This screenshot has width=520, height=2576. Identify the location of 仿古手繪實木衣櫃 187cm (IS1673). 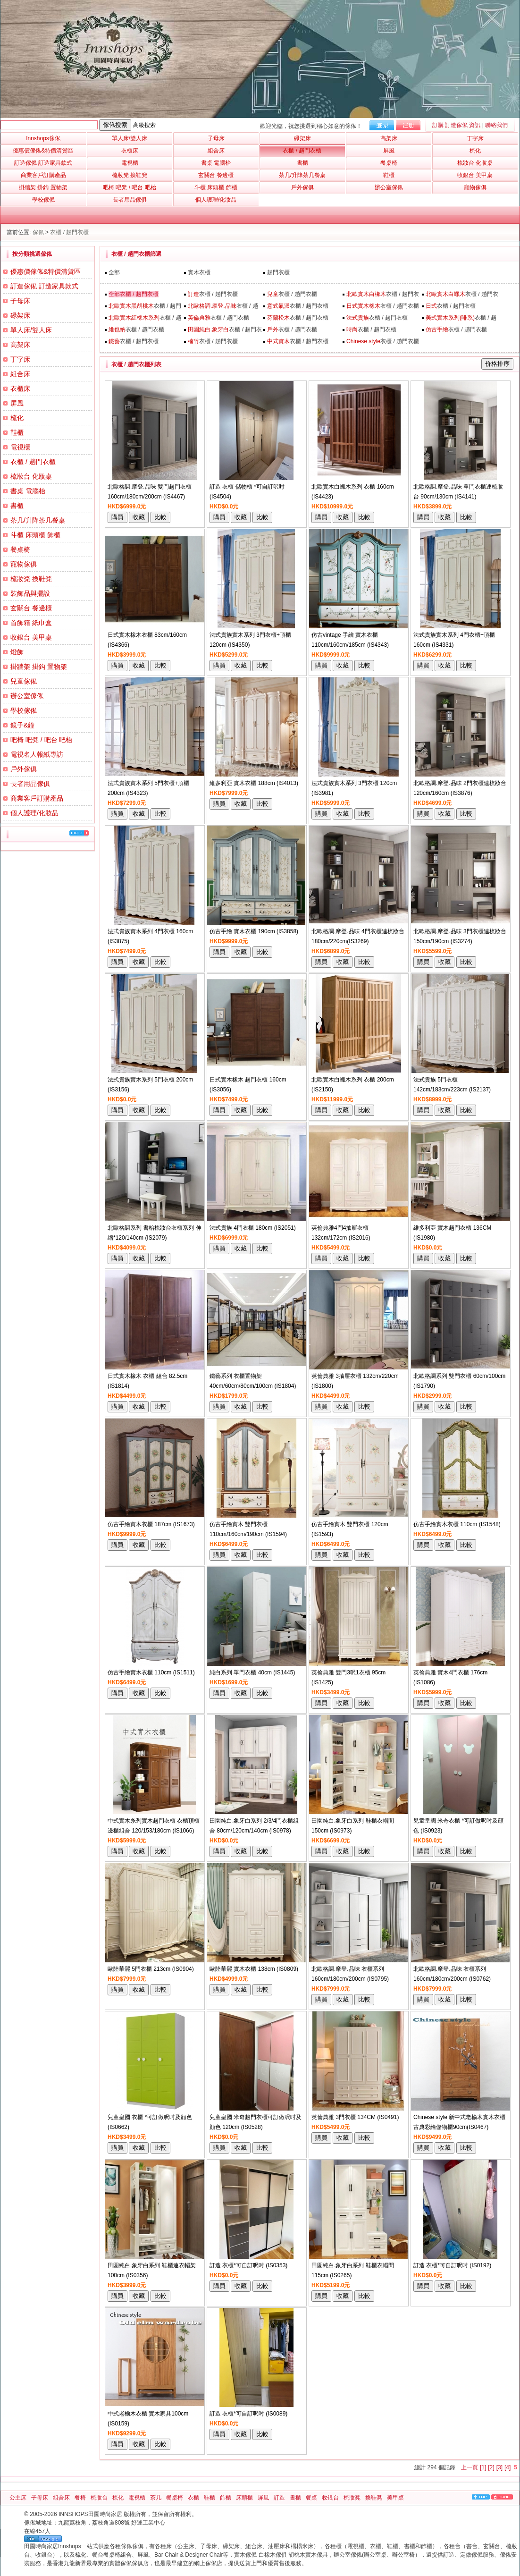
(151, 1524).